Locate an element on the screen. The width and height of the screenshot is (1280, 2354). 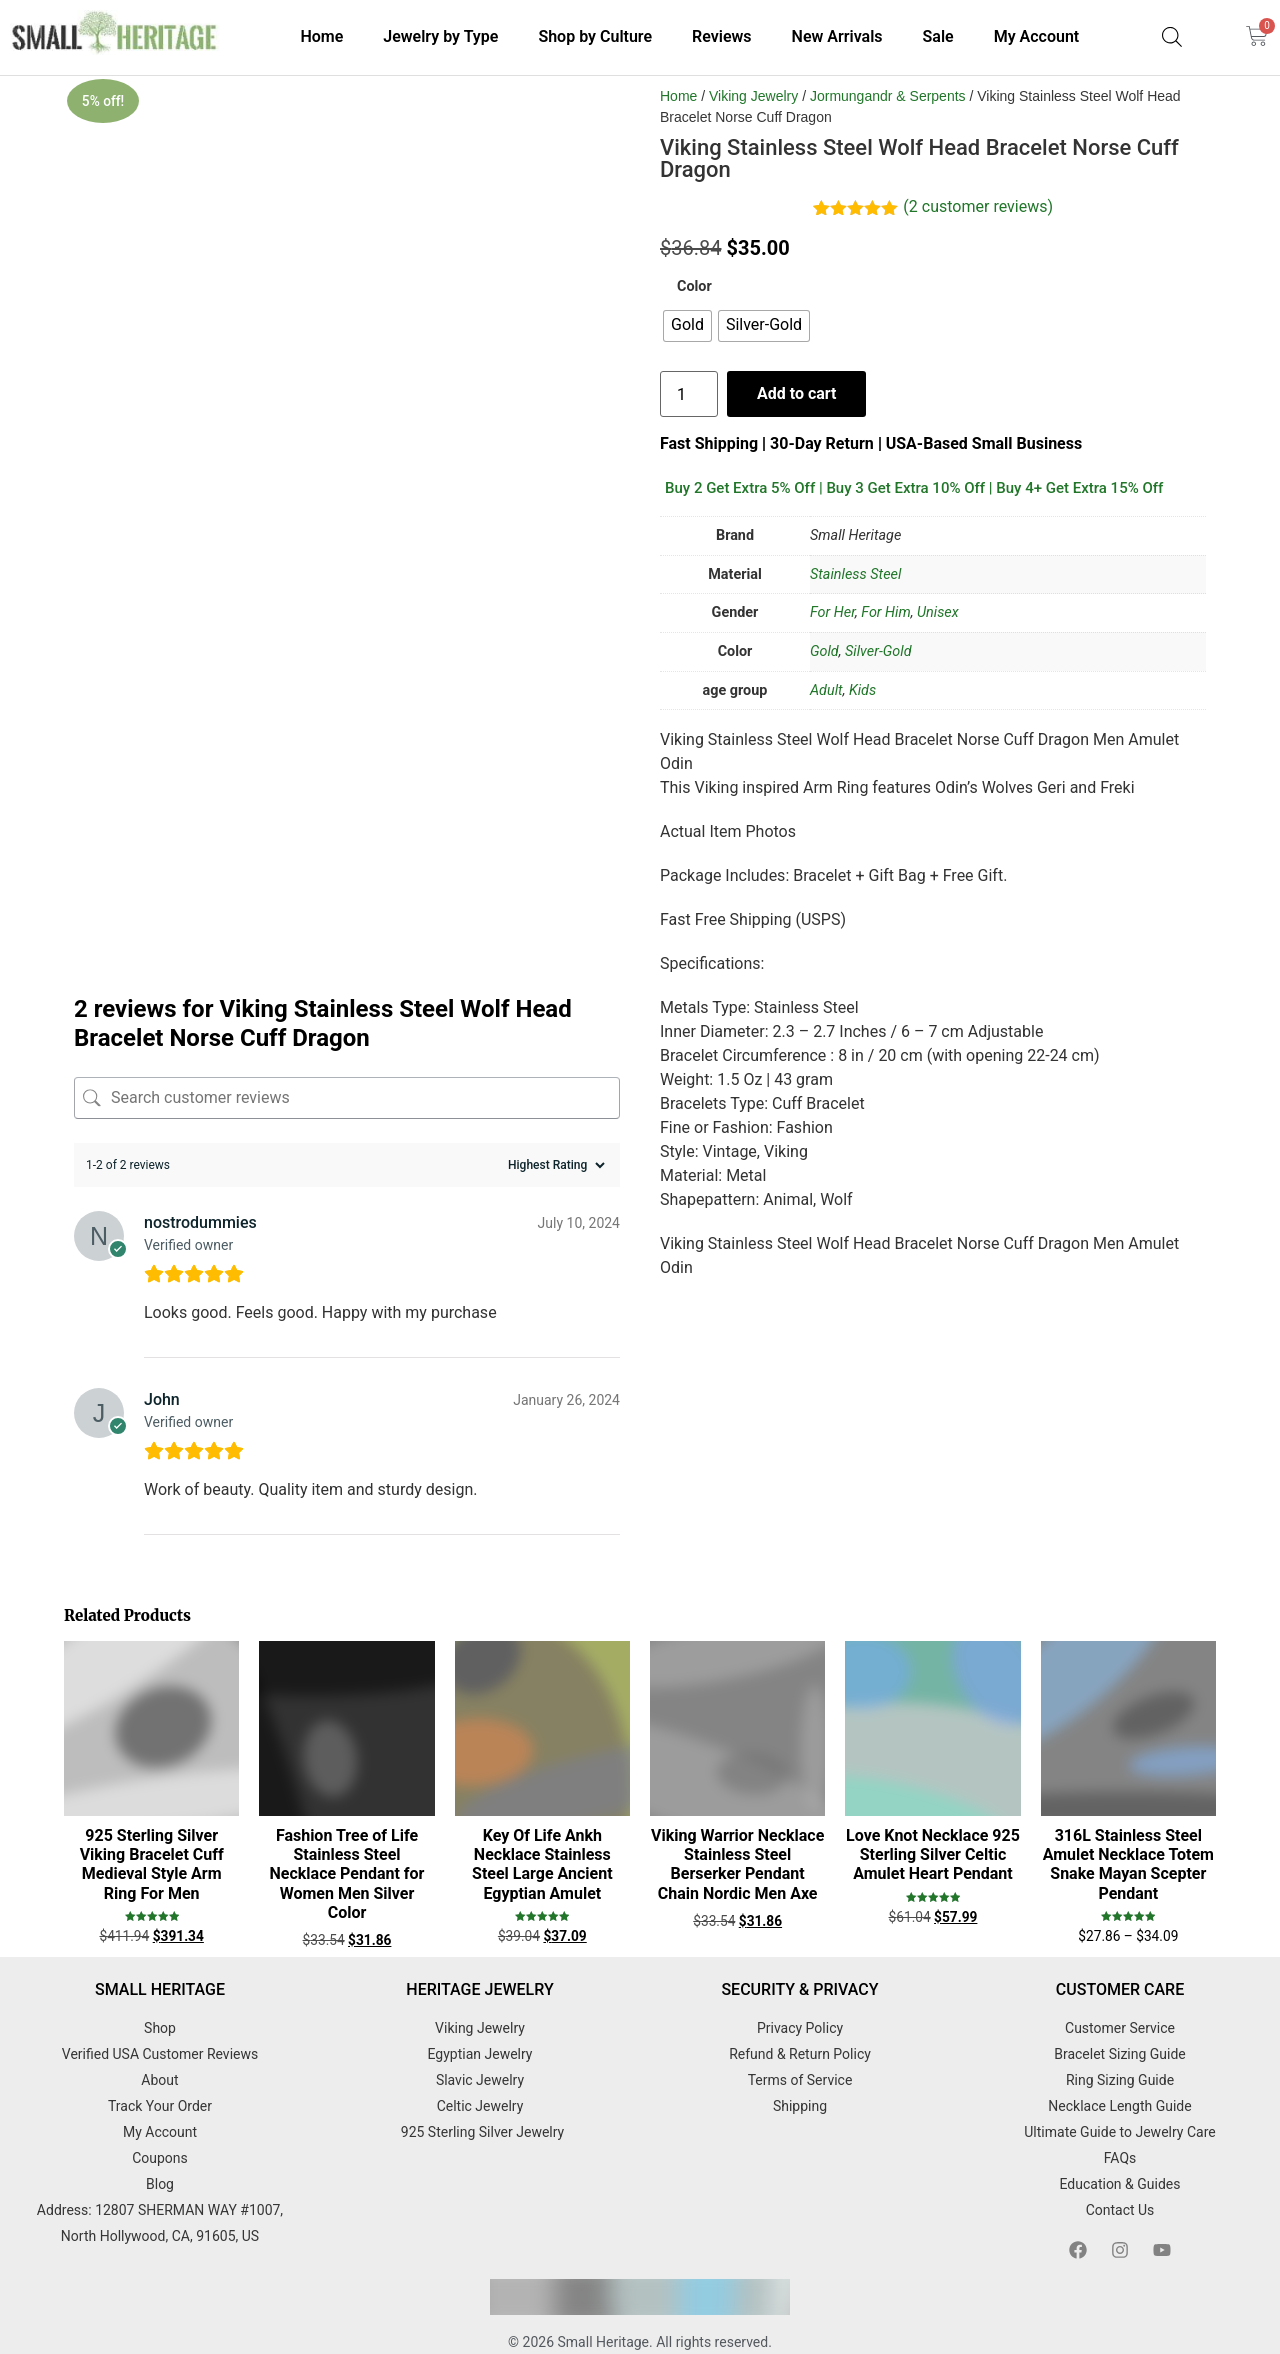
( customer reviews) is located at coordinates (978, 206).